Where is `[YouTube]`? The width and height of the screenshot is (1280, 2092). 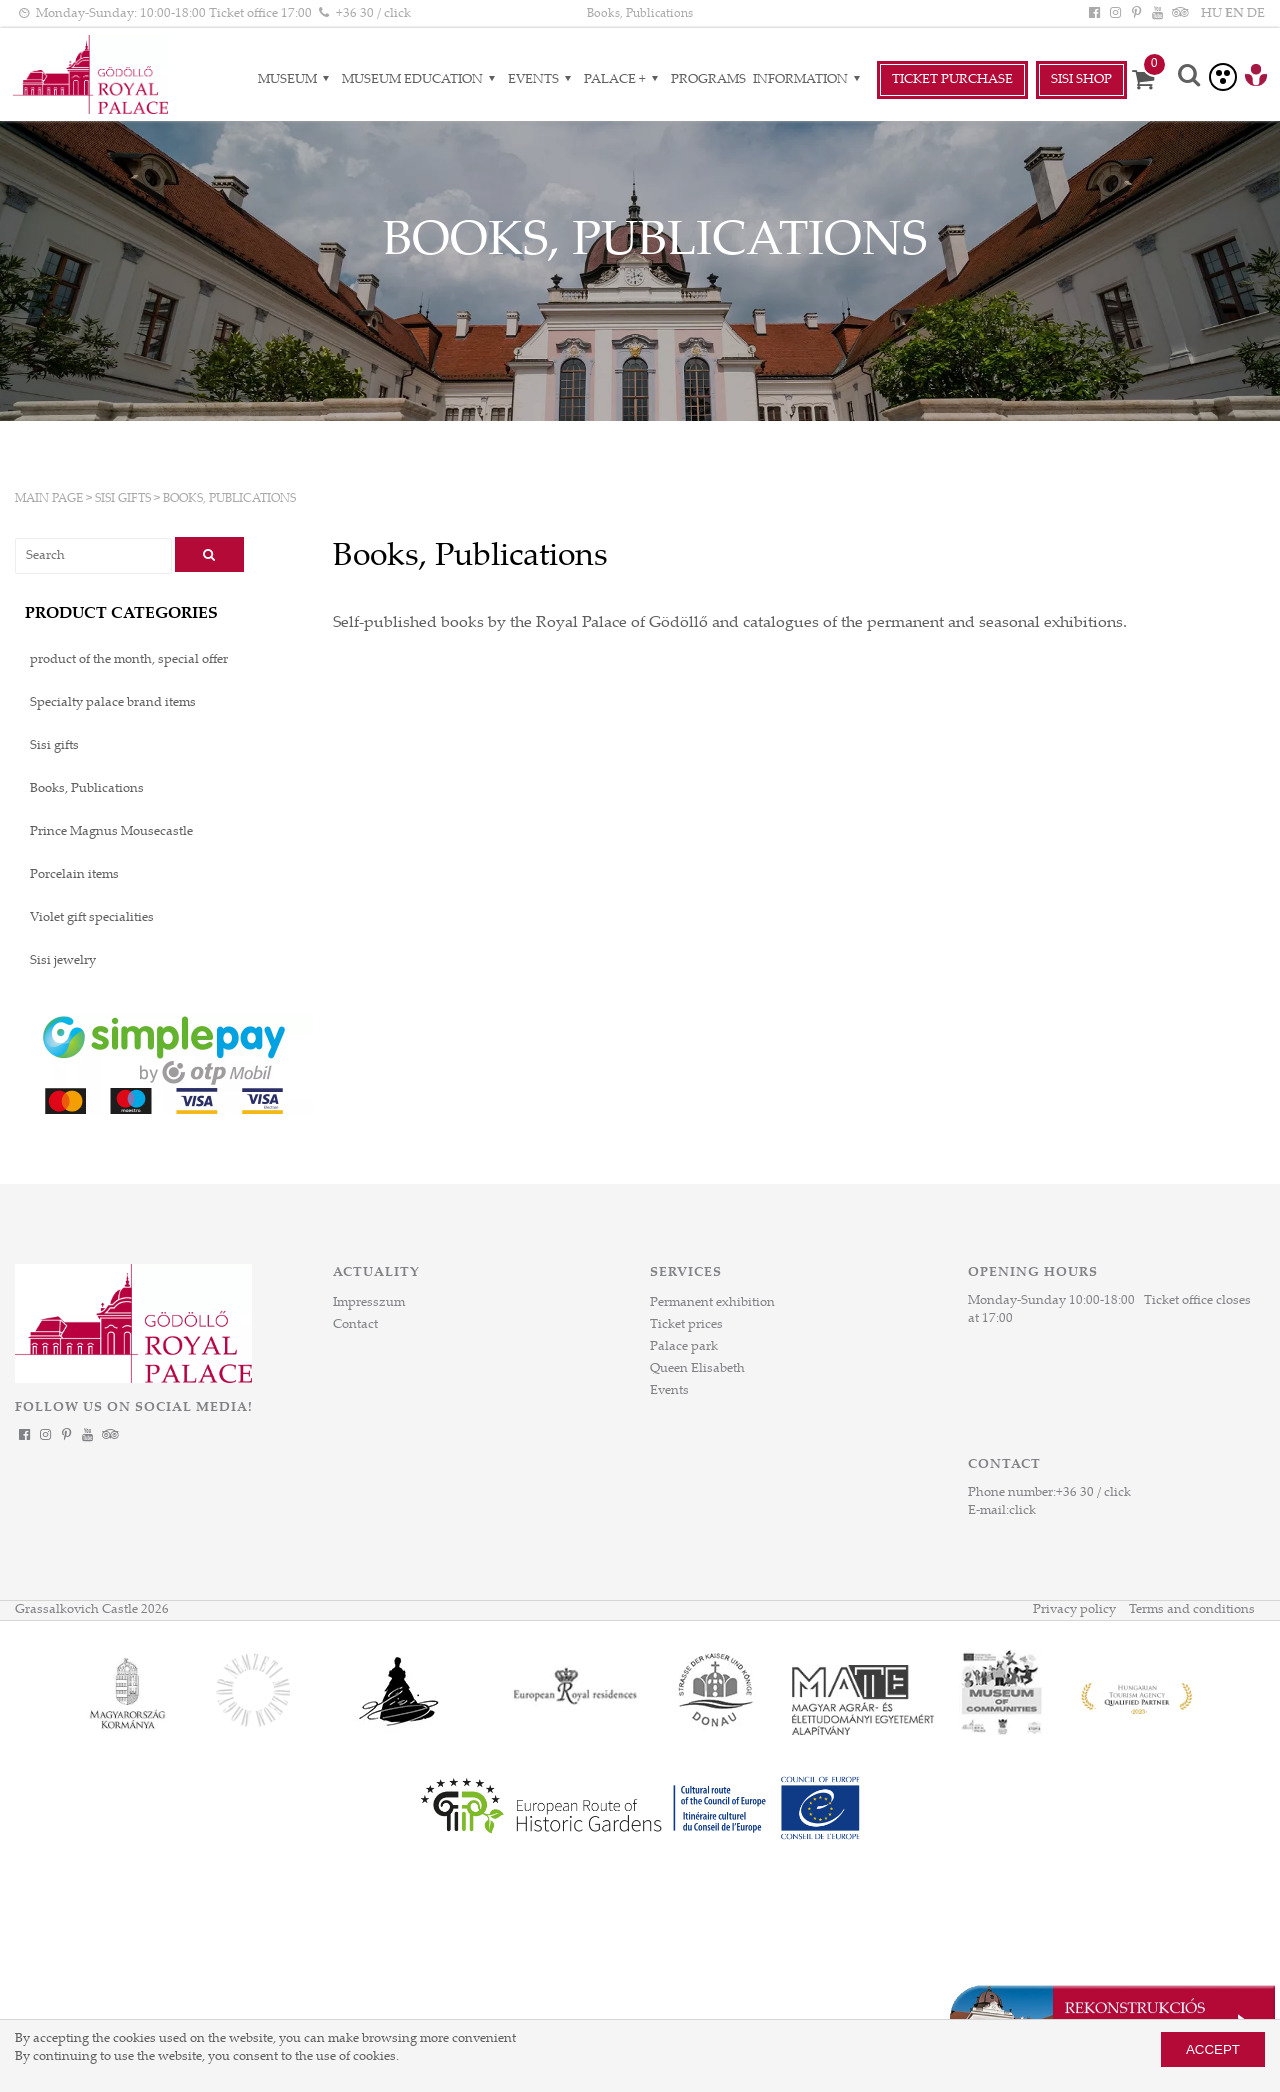
[YouTube] is located at coordinates (1158, 14).